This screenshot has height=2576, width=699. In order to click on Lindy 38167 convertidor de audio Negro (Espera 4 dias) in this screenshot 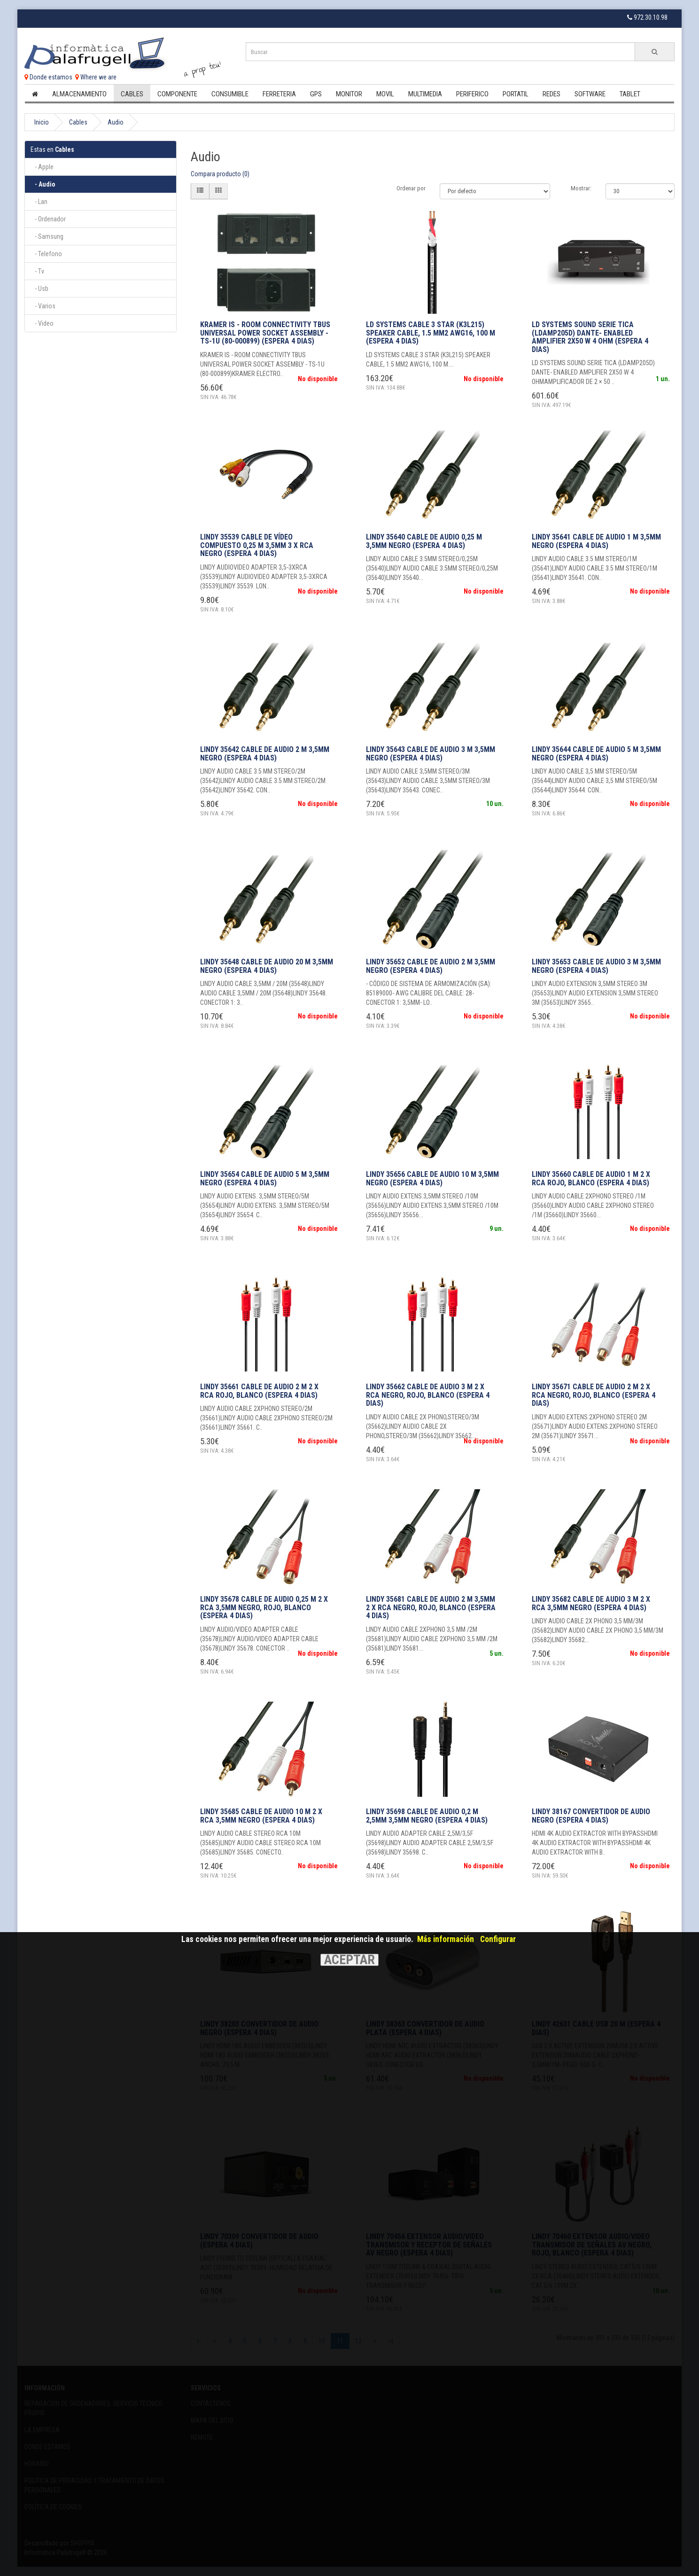, I will do `click(591, 1815)`.